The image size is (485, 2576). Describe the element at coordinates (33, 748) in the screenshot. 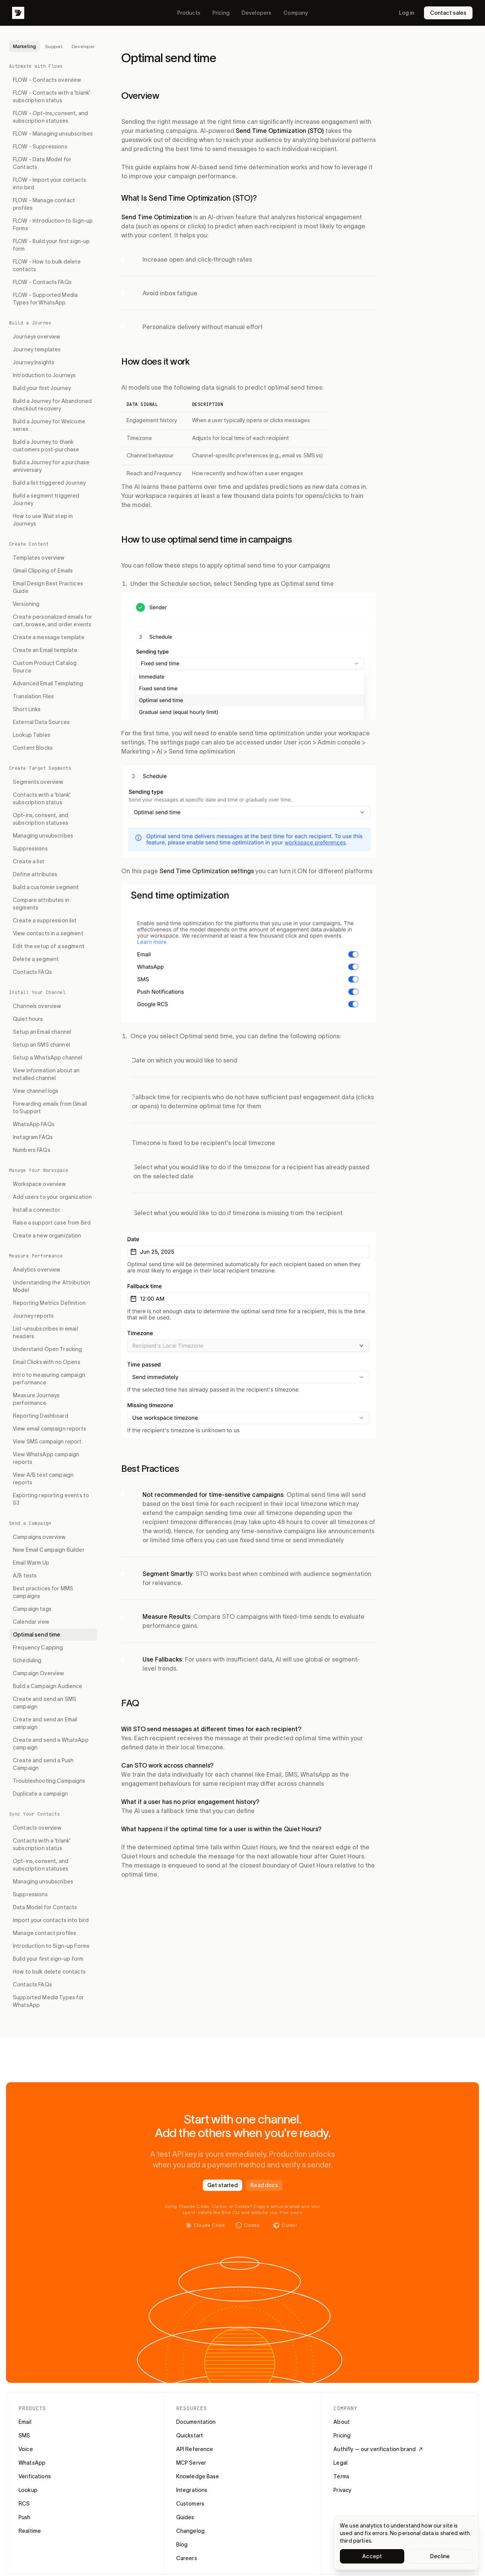

I see `Content Blocks` at that location.